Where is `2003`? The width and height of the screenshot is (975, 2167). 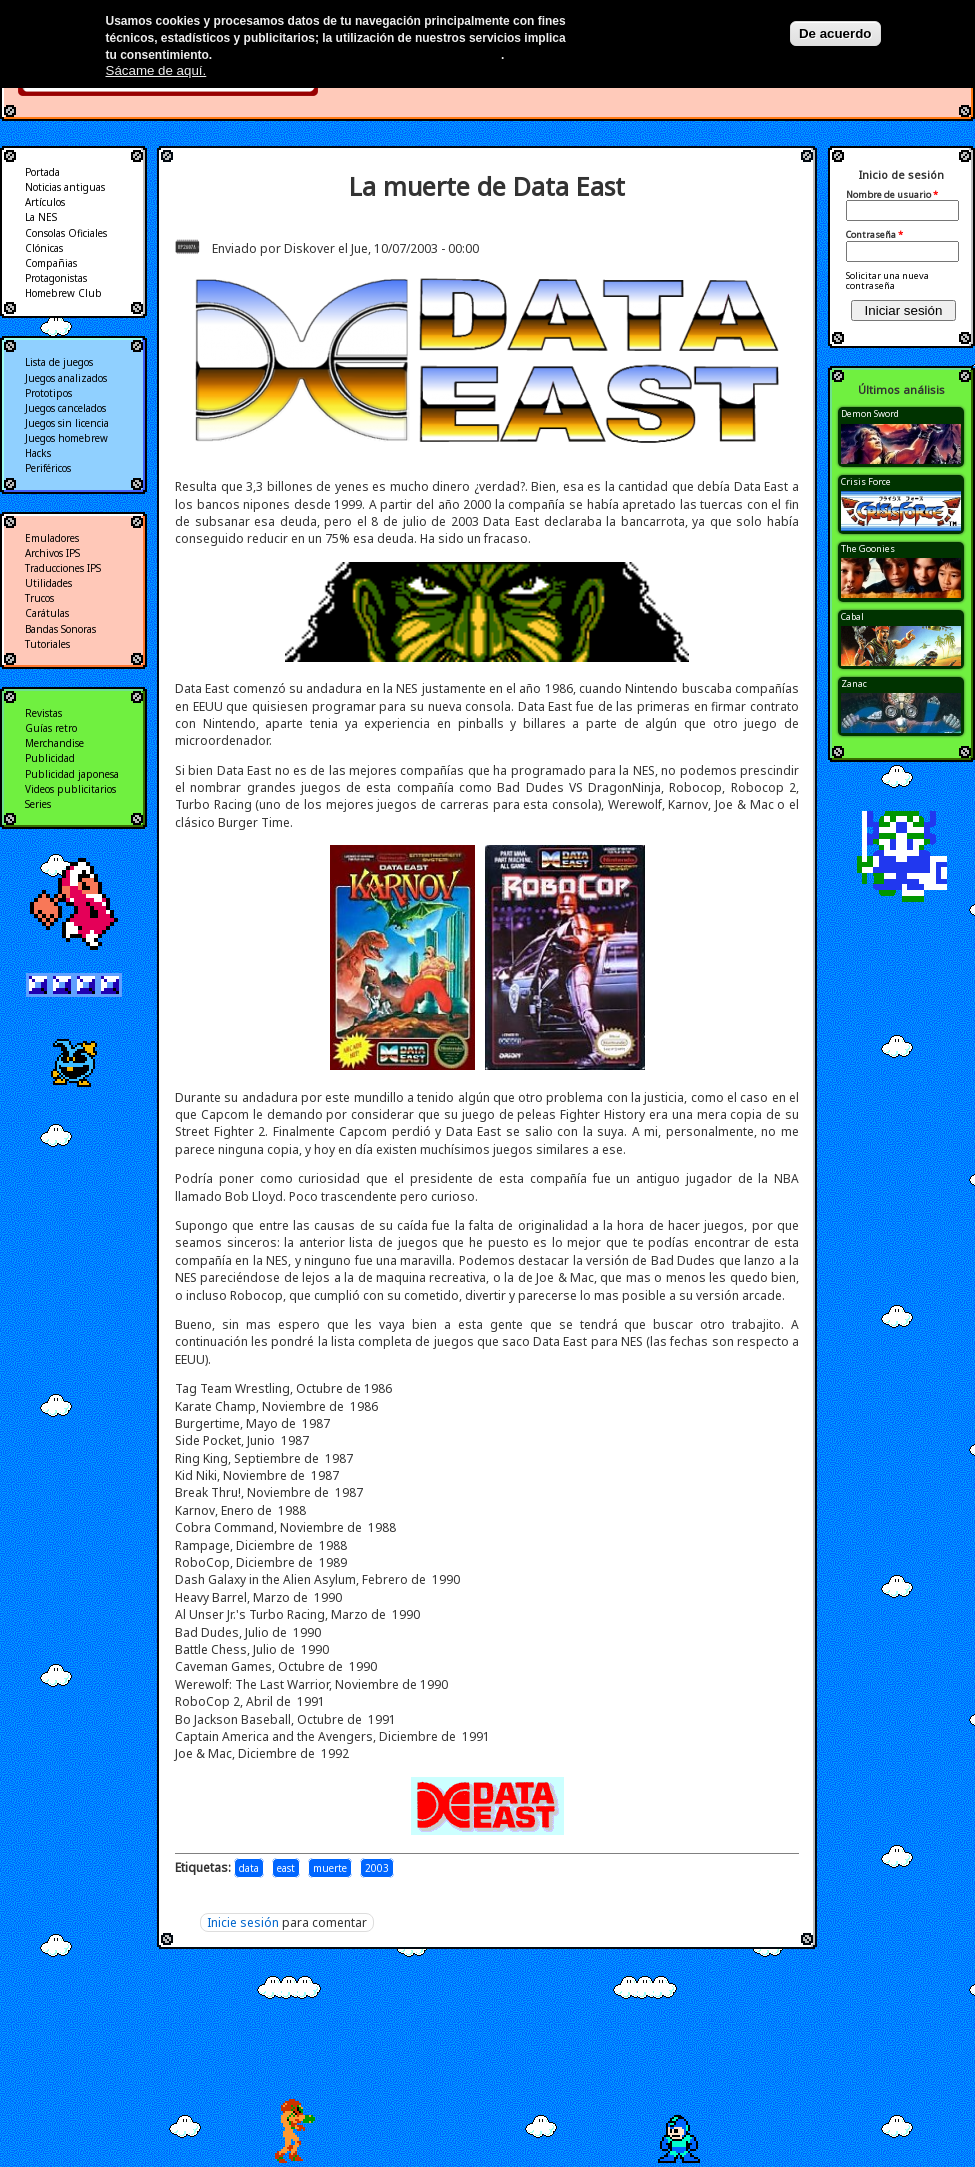
2003 is located at coordinates (377, 1868).